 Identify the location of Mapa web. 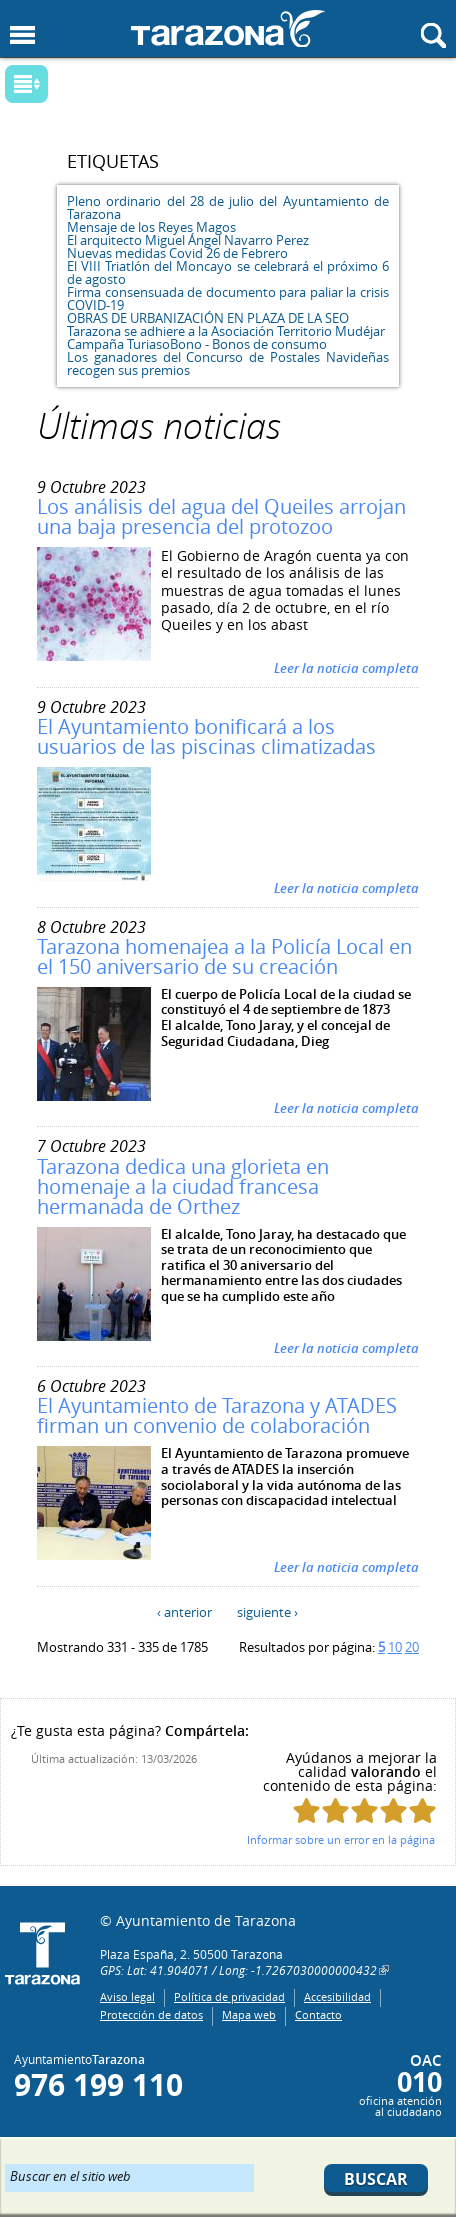
(249, 2014).